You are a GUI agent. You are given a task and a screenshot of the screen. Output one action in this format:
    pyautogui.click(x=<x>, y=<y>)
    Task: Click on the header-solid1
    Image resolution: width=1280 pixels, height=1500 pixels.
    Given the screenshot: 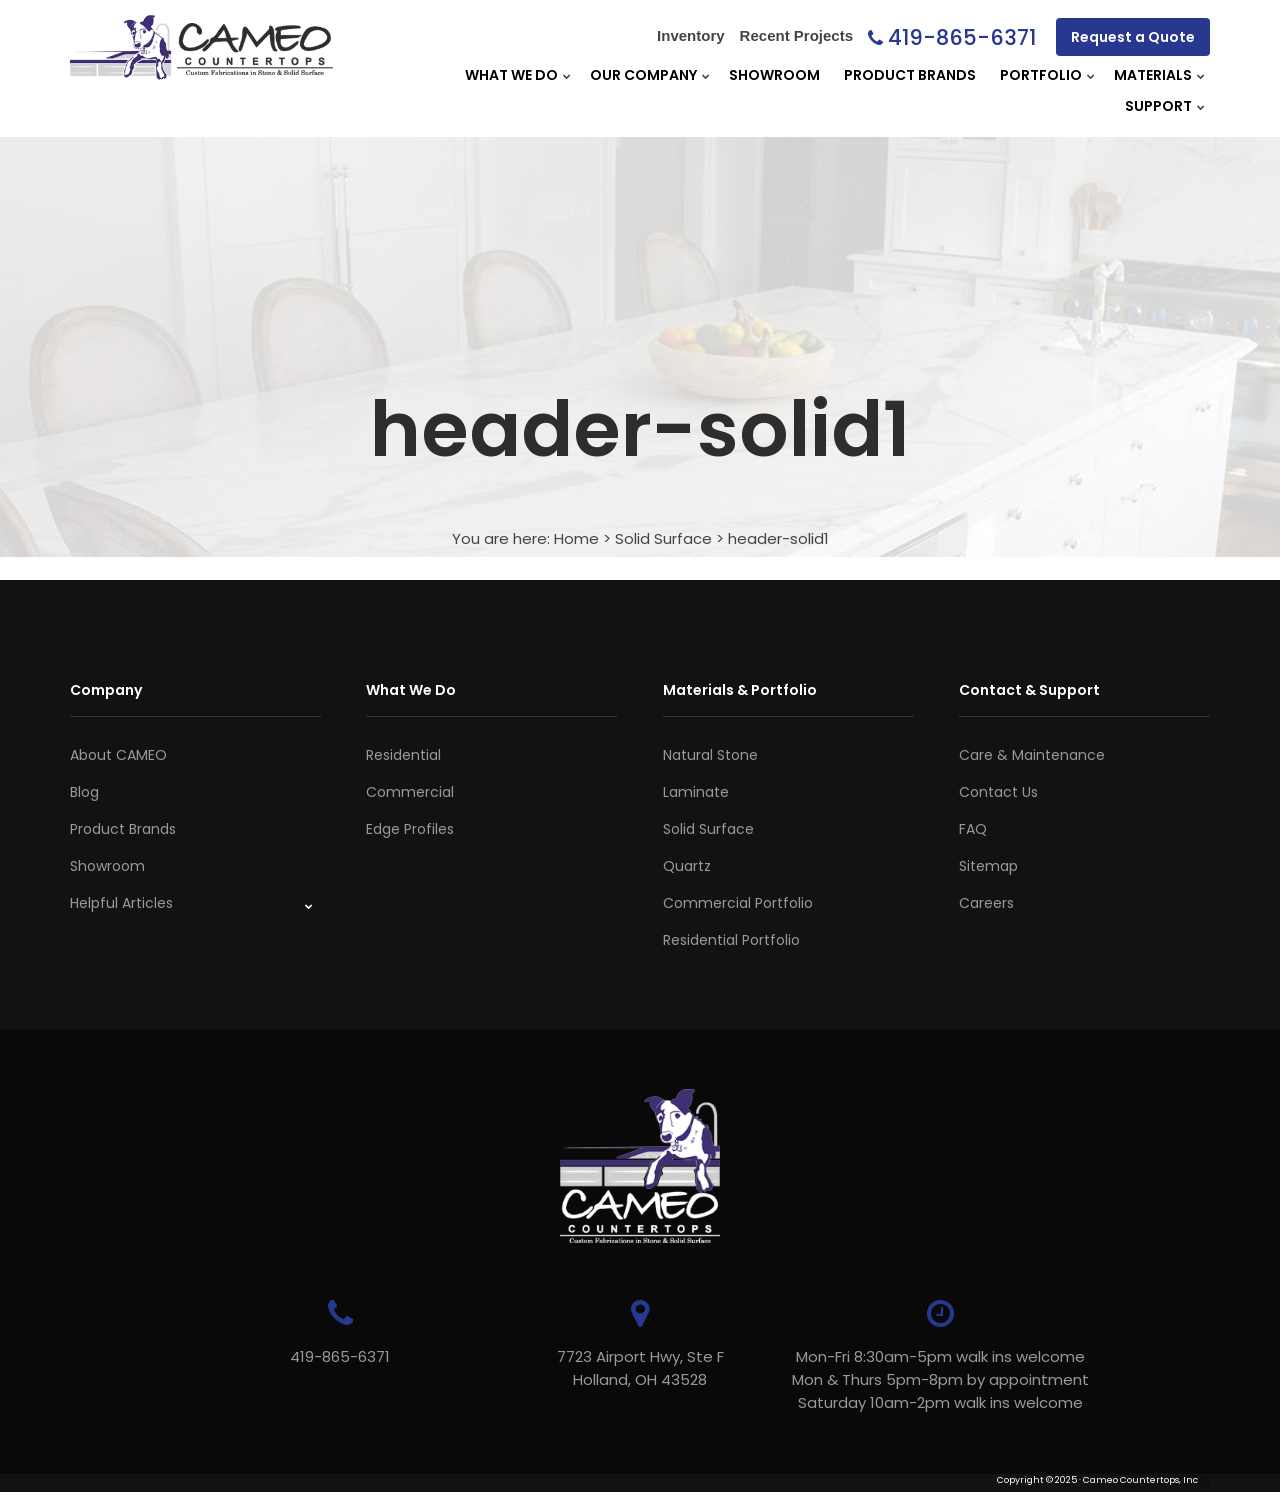 What is the action you would take?
    pyautogui.click(x=778, y=538)
    